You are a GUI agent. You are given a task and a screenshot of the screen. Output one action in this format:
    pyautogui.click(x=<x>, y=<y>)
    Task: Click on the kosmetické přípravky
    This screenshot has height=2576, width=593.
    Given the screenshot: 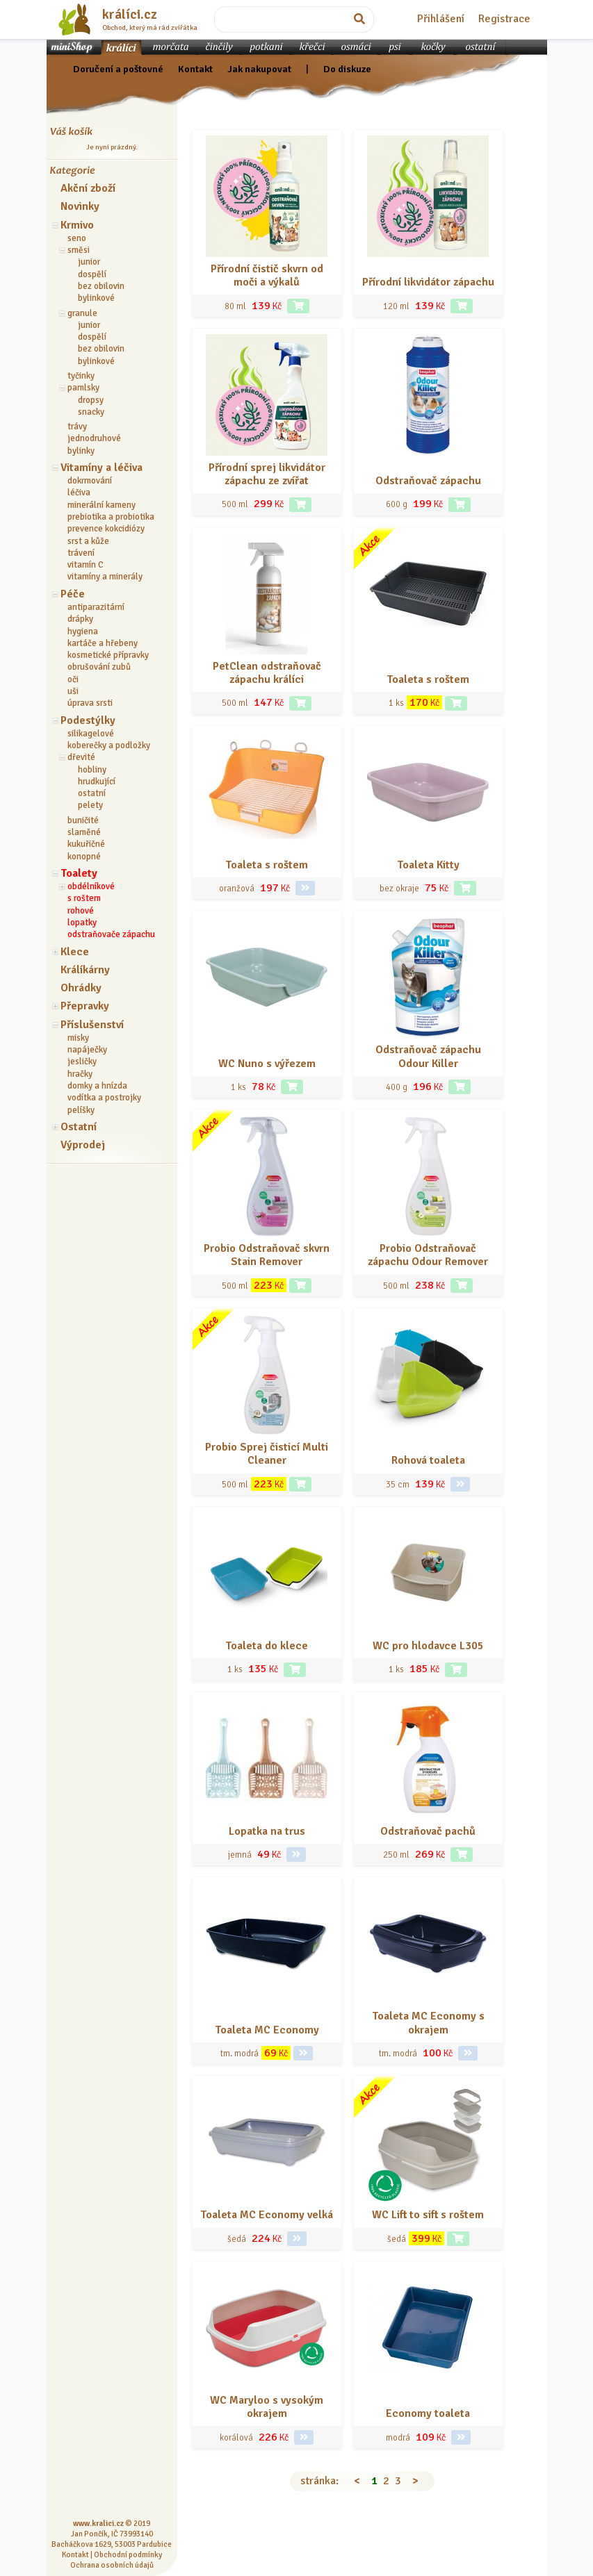 What is the action you would take?
    pyautogui.click(x=108, y=655)
    